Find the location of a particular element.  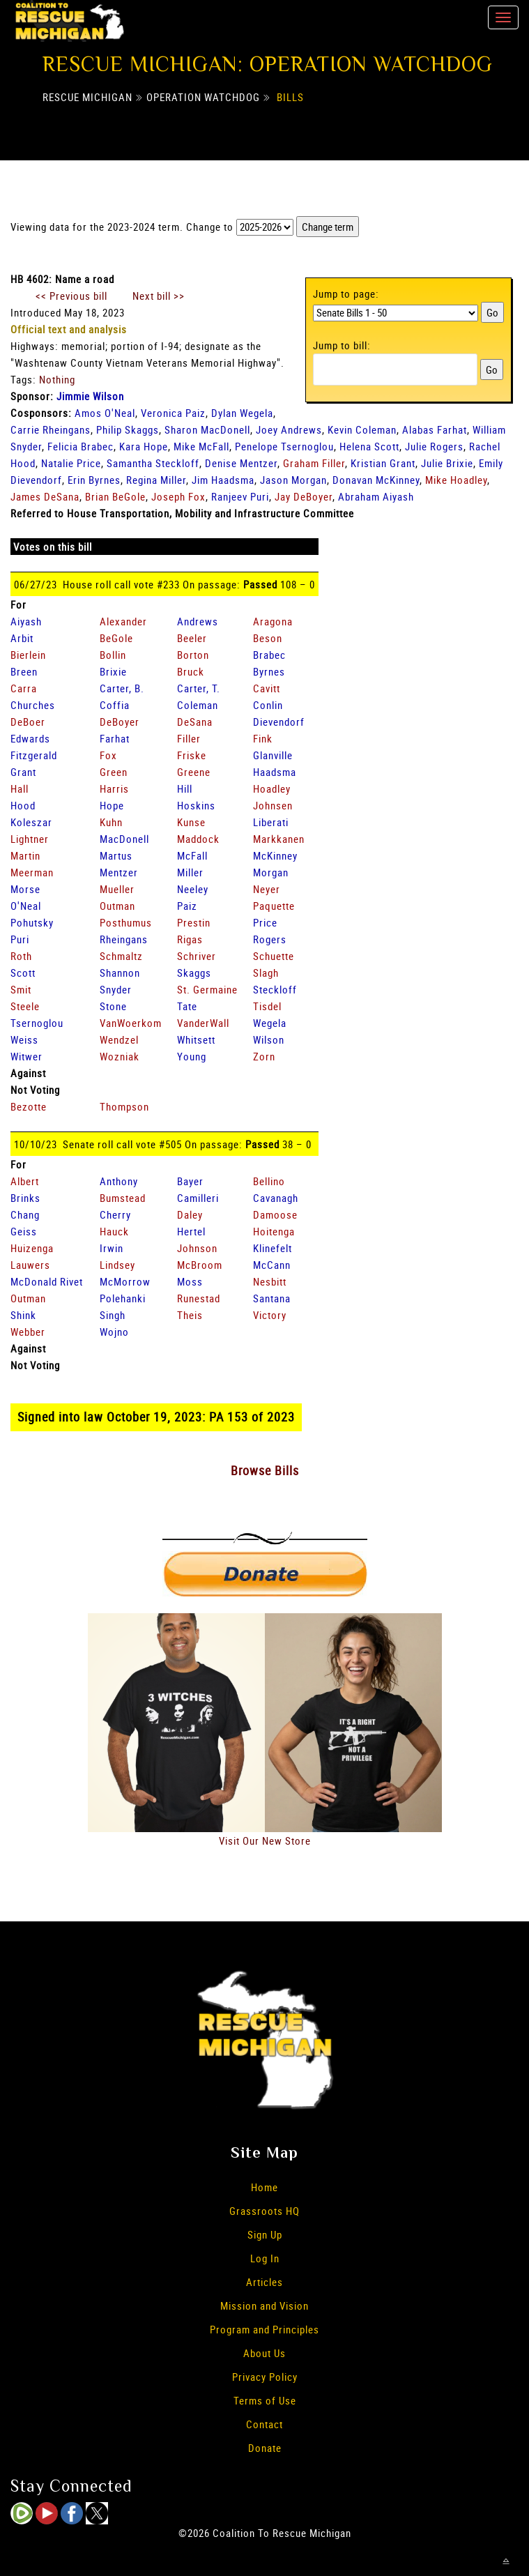

Rescue Michigan is located at coordinates (87, 97).